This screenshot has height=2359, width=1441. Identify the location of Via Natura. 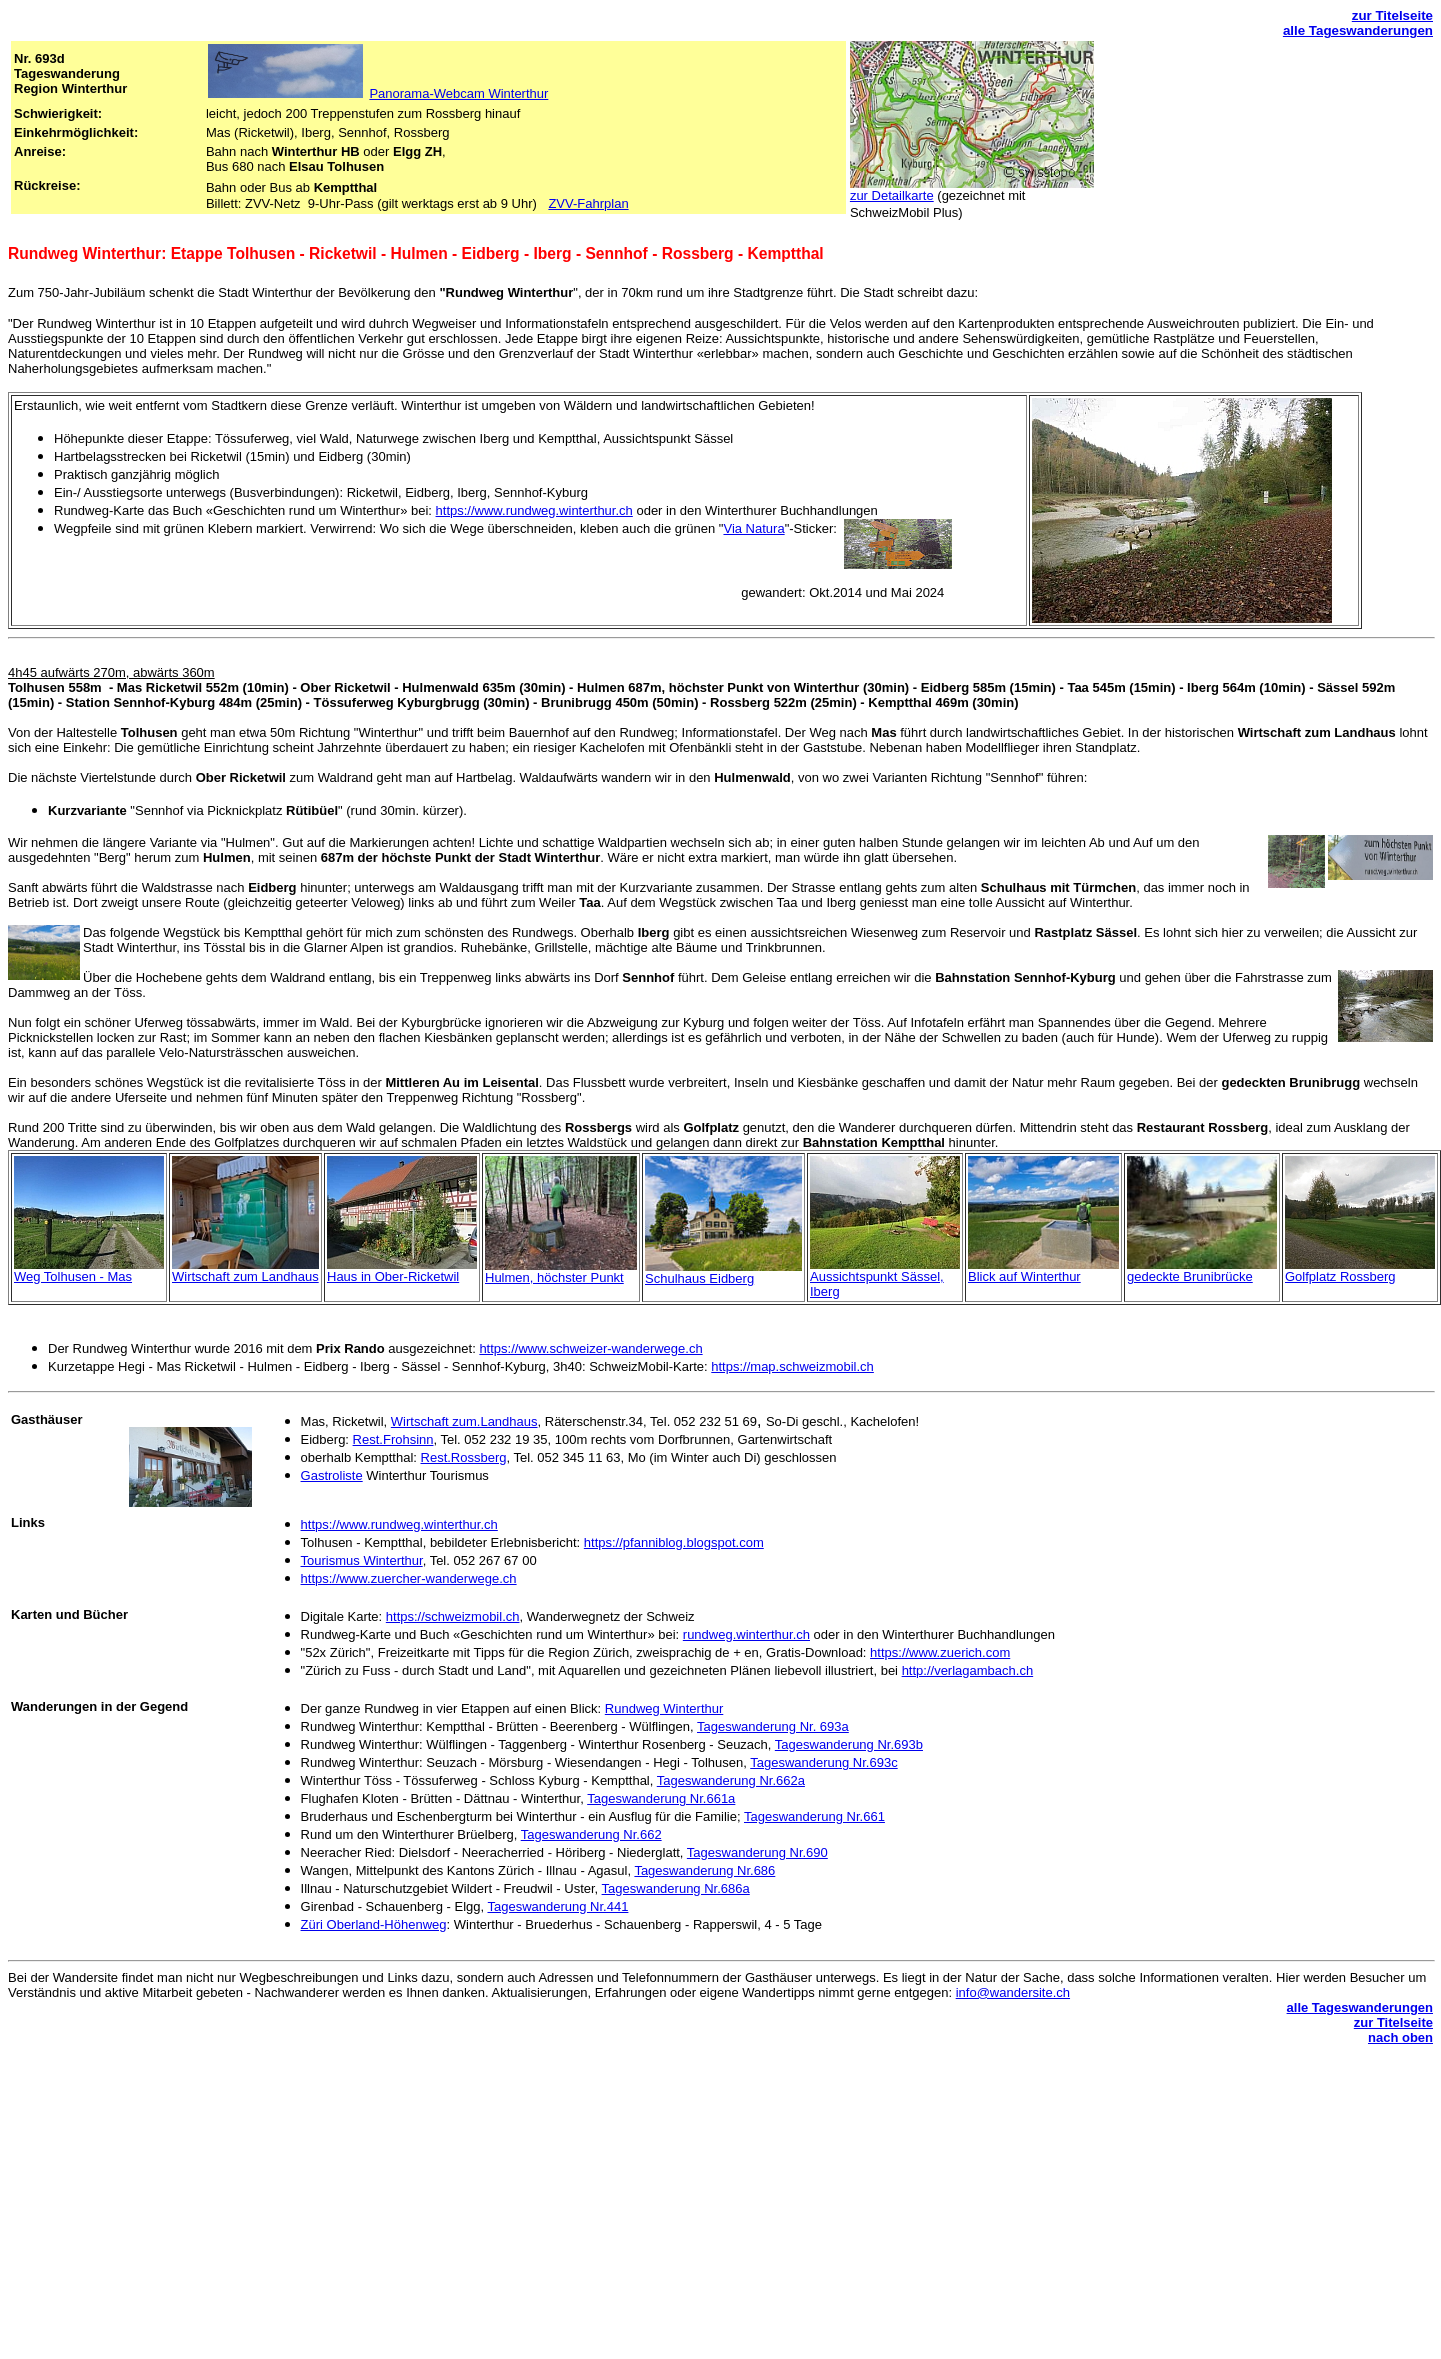
(753, 528).